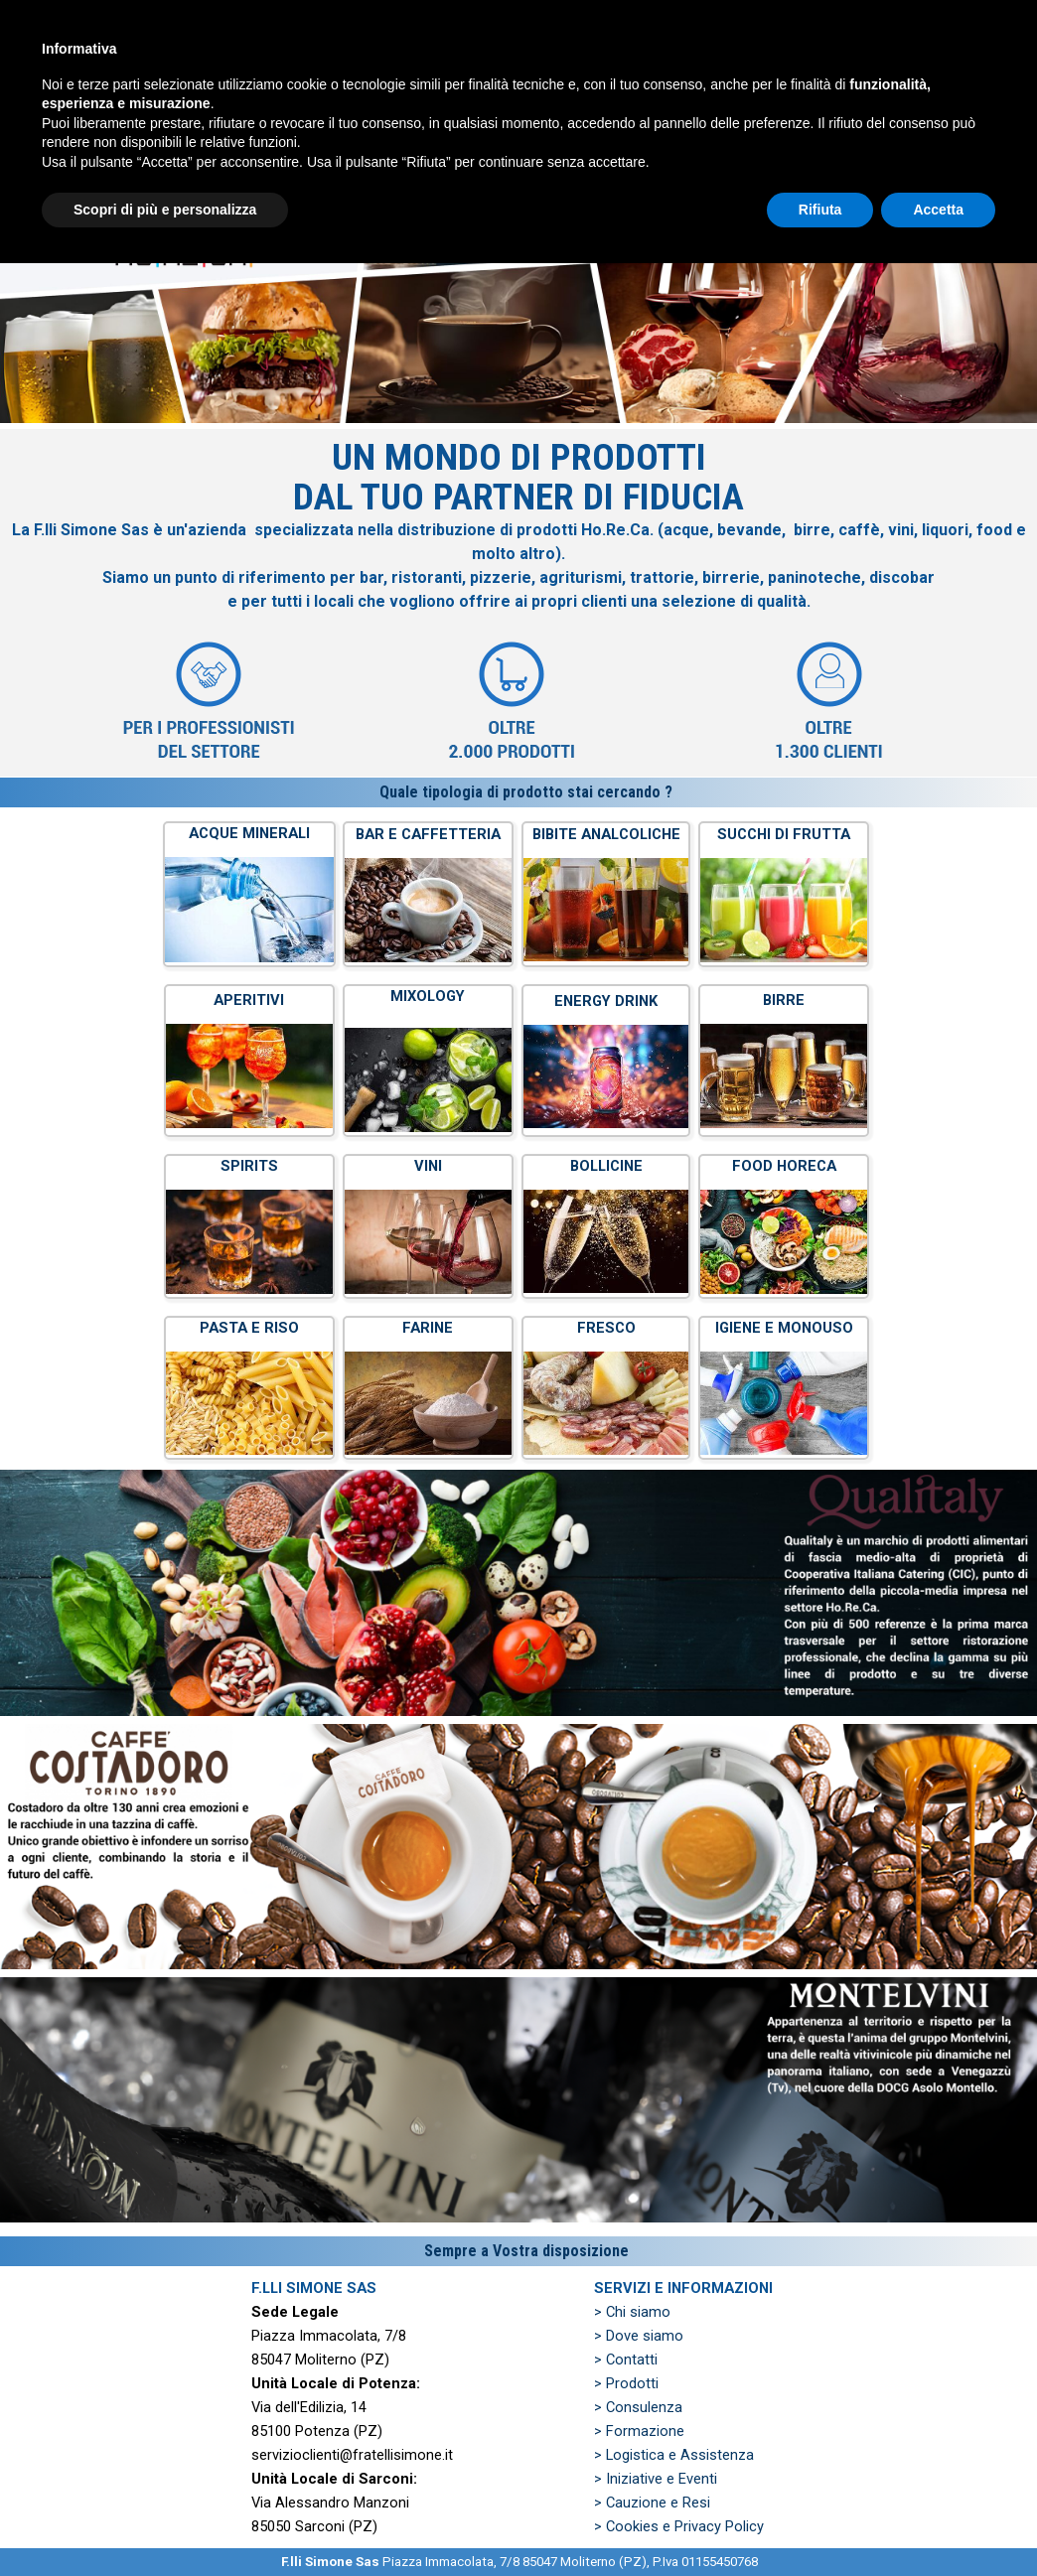 The image size is (1037, 2576). Describe the element at coordinates (606, 1001) in the screenshot. I see `ENERGY DRINK` at that location.